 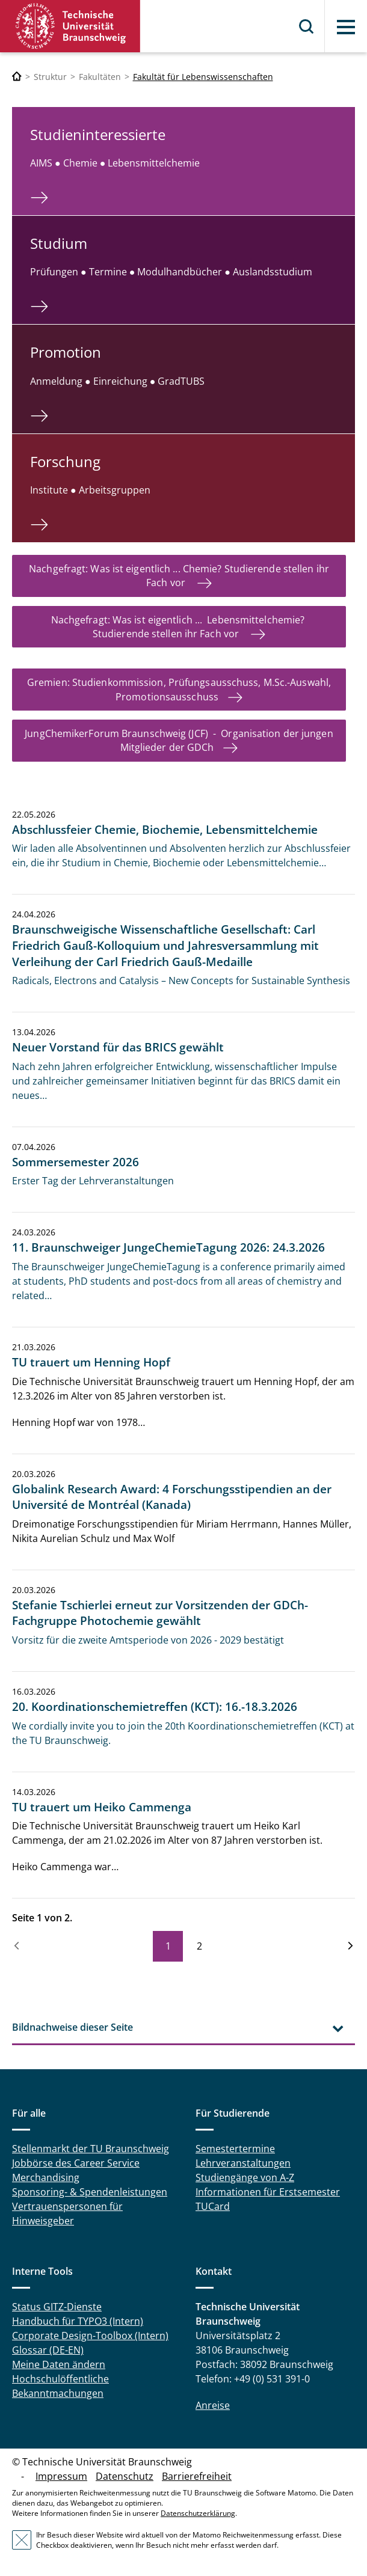 What do you see at coordinates (245, 2177) in the screenshot?
I see `Studiengänge von A-Z` at bounding box center [245, 2177].